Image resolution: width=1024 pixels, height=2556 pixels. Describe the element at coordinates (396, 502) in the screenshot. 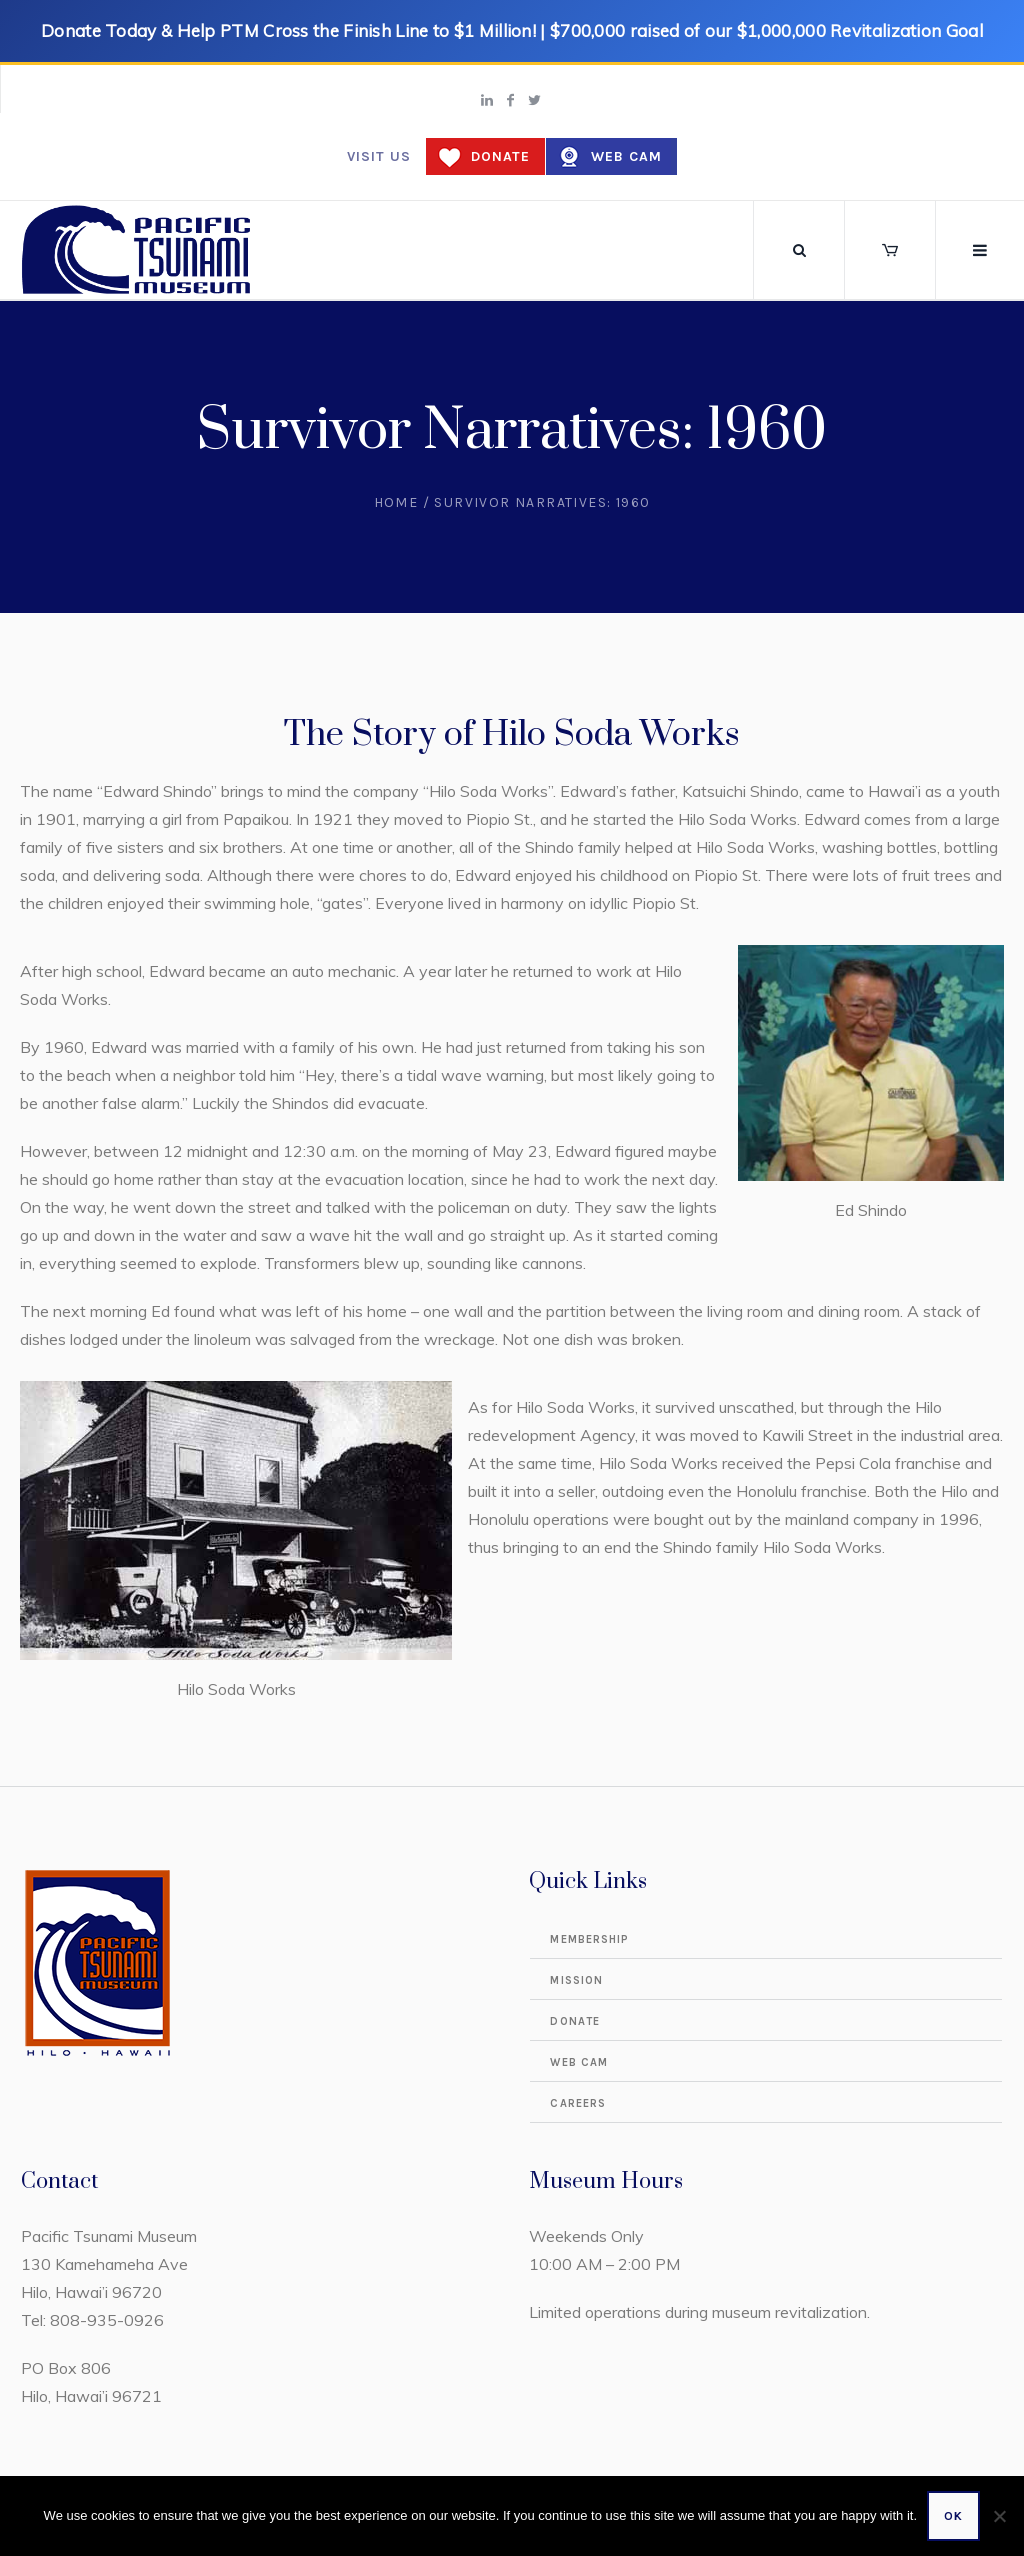

I see `Home` at that location.